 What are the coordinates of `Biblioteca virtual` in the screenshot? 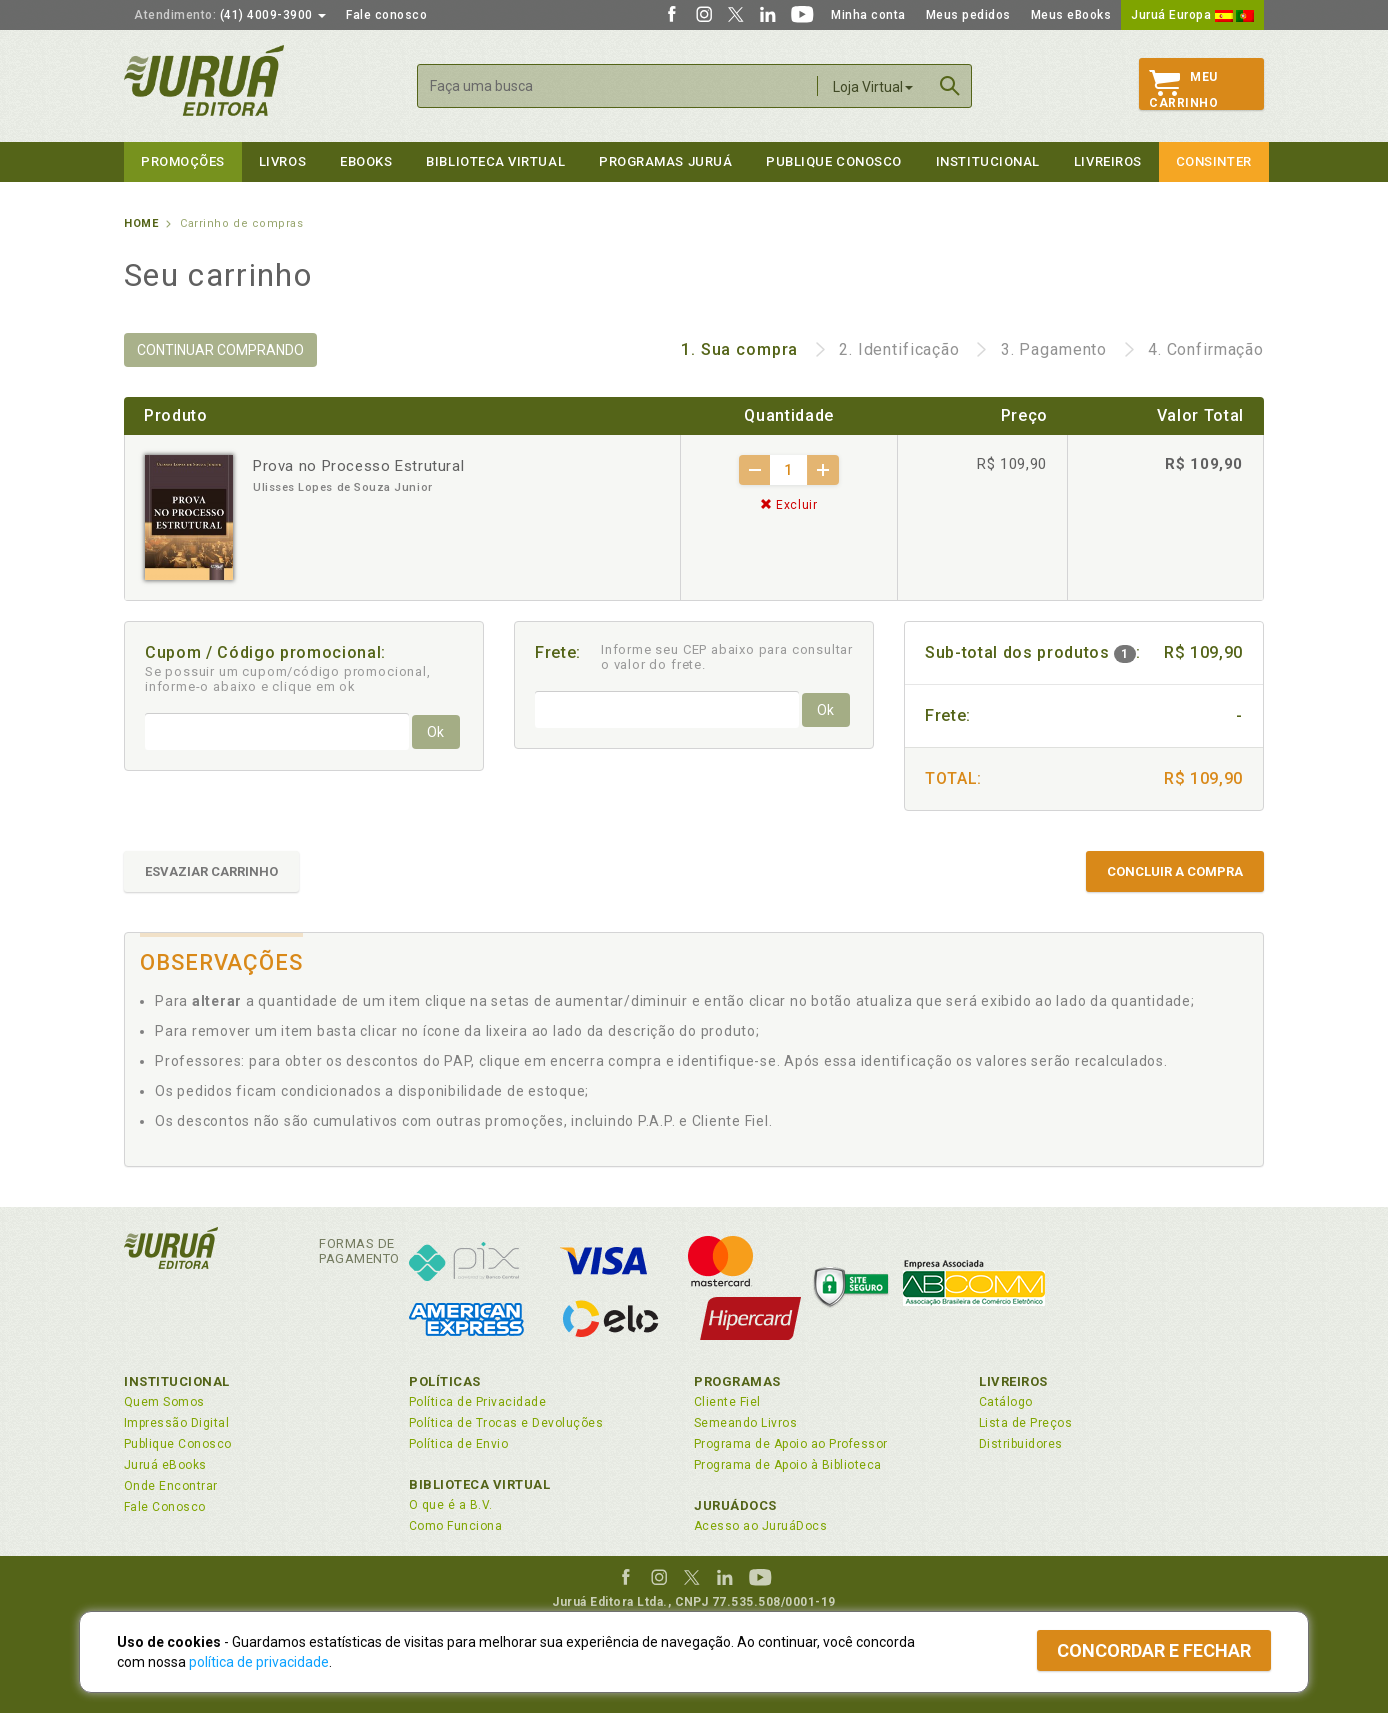 It's located at (495, 161).